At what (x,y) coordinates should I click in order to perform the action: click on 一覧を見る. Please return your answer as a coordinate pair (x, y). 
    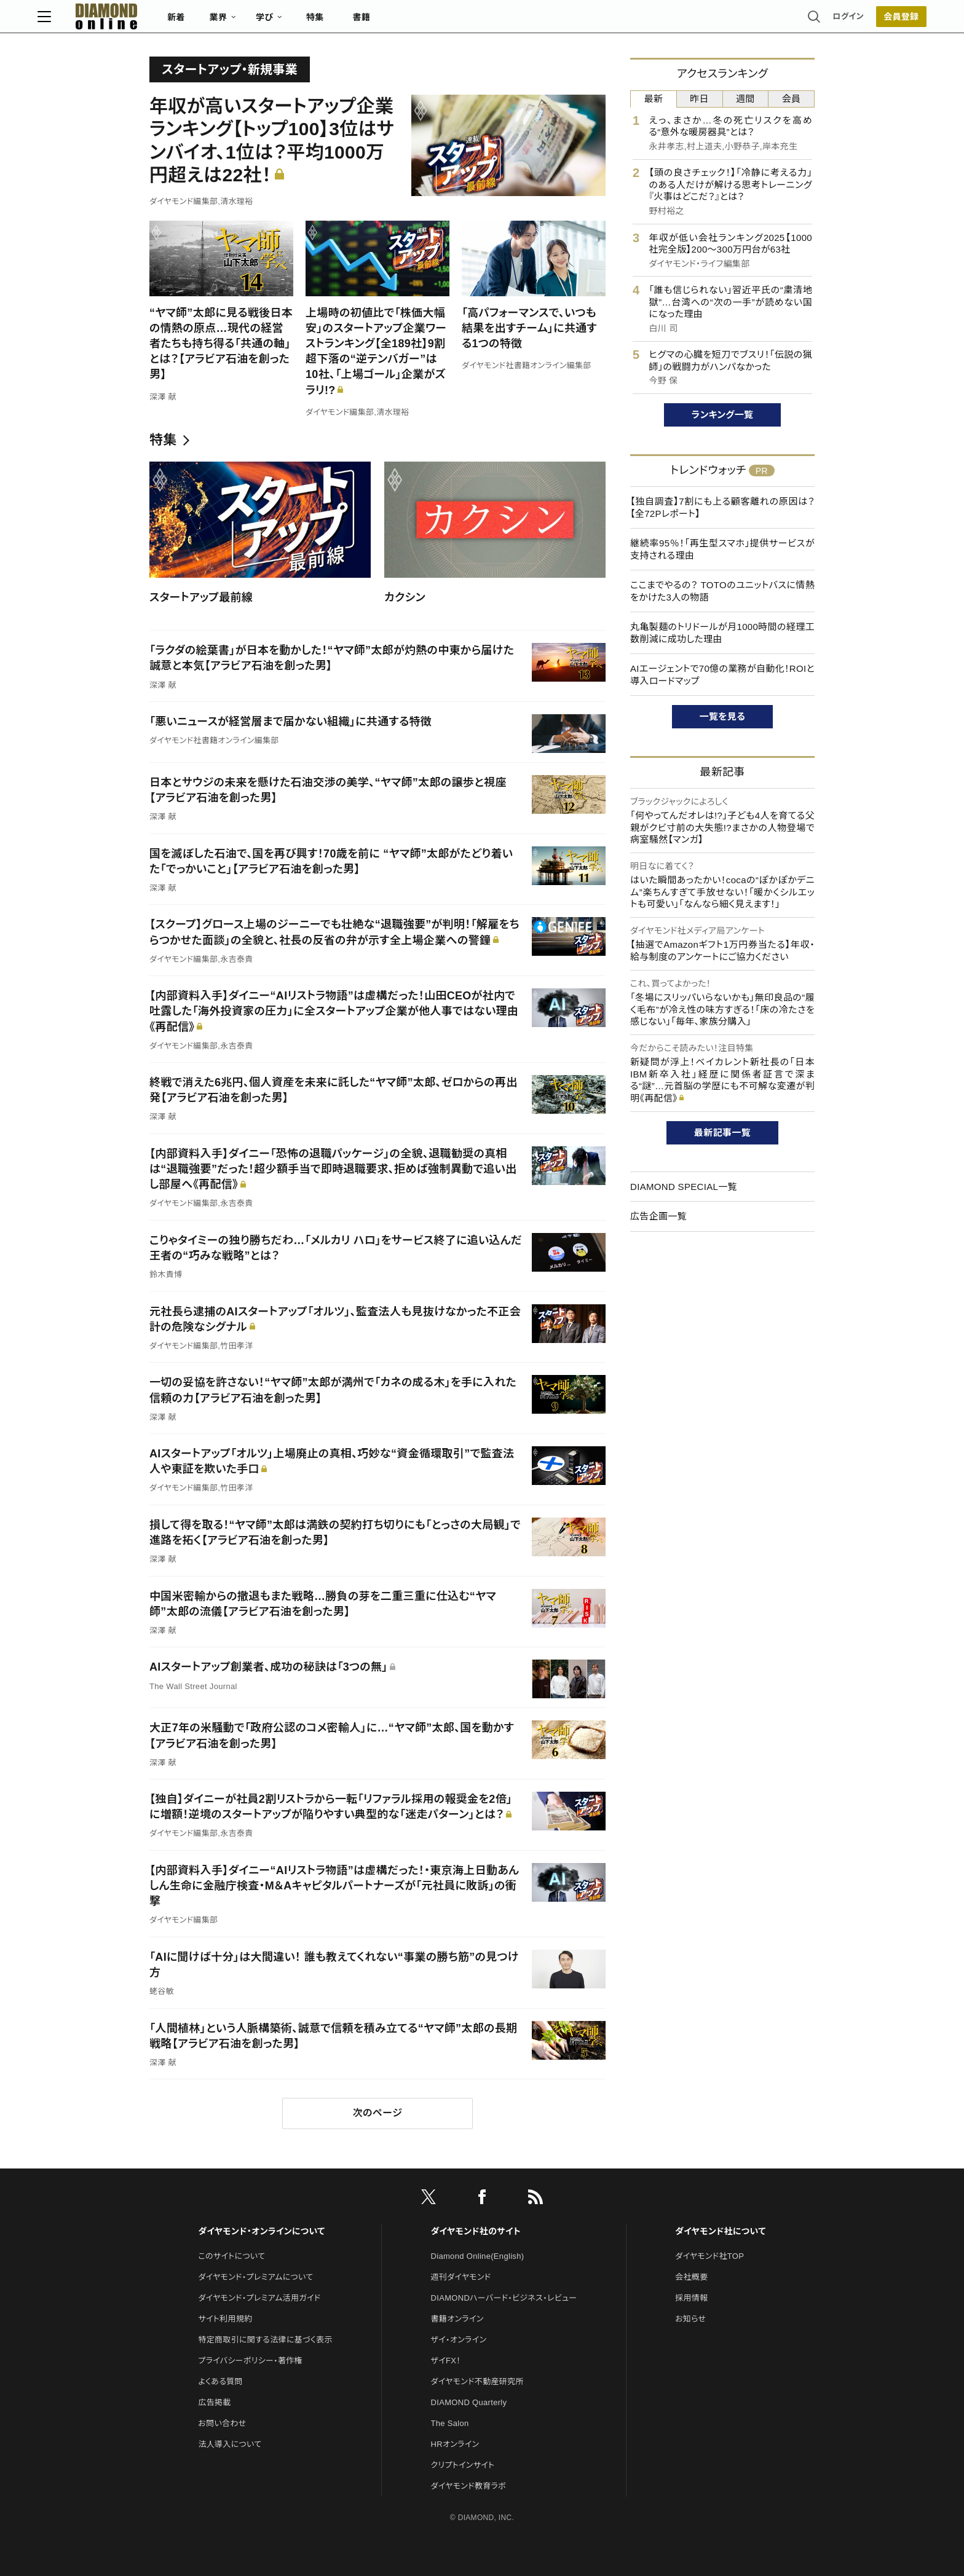
    Looking at the image, I should click on (723, 716).